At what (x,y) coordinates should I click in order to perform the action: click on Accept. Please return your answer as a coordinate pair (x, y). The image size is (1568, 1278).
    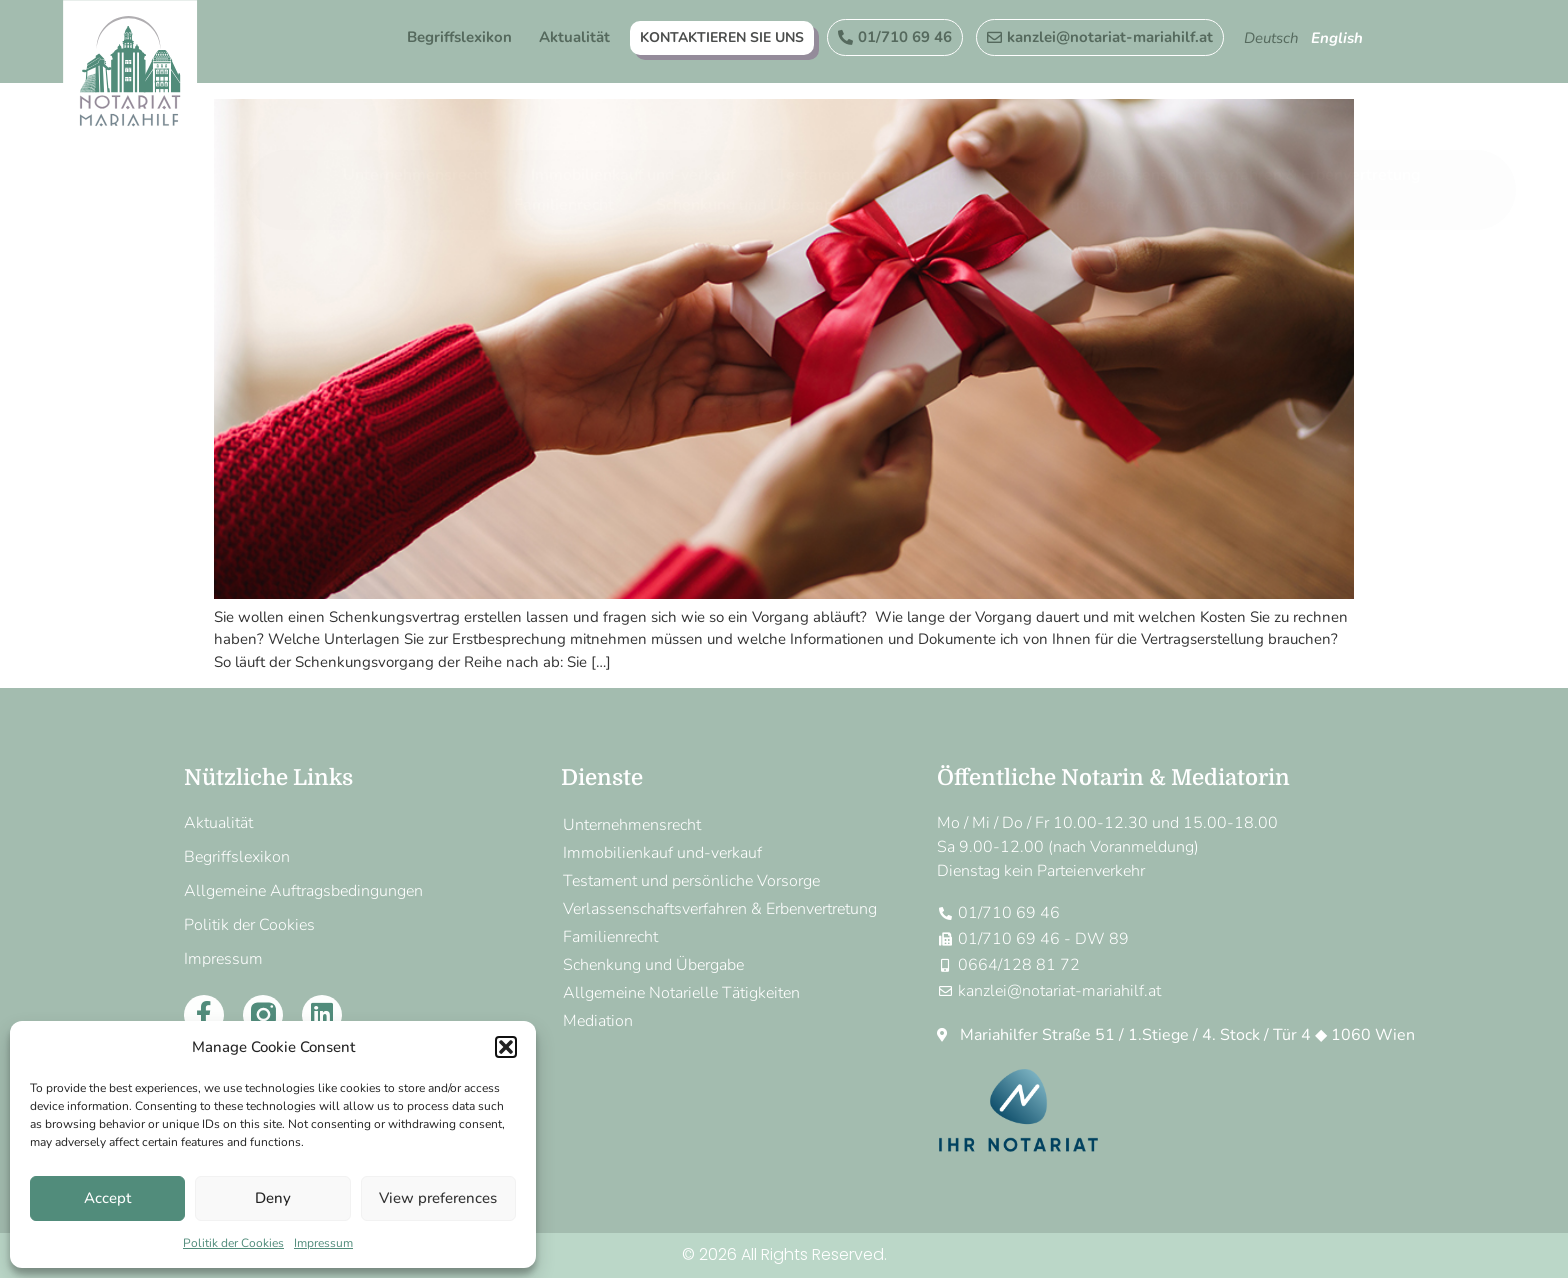
    Looking at the image, I should click on (107, 1198).